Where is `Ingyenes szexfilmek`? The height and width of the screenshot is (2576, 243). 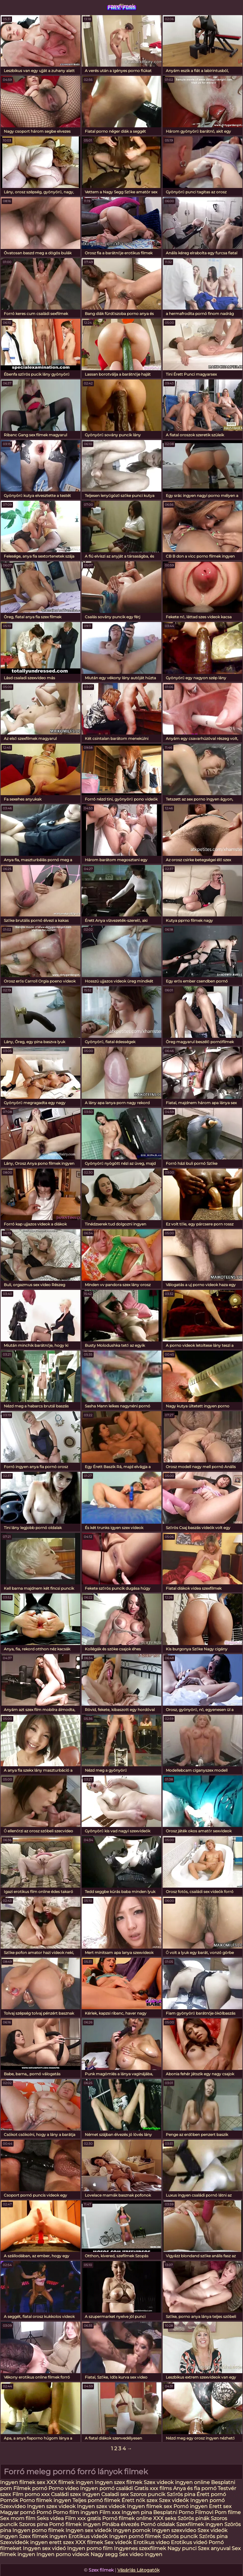 Ingyenes szexfilmek is located at coordinates (140, 2548).